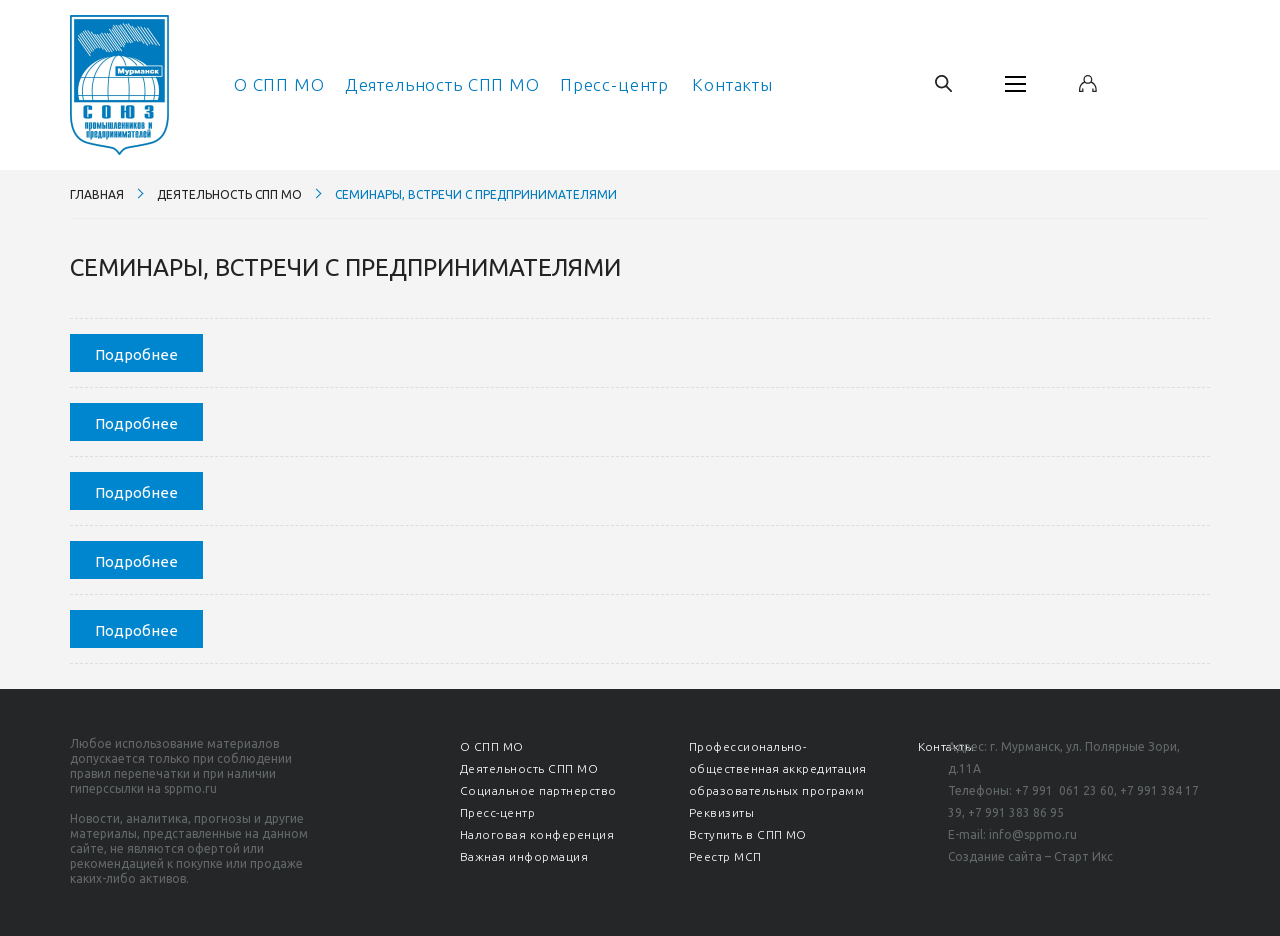  Describe the element at coordinates (1030, 856) in the screenshot. I see `Создание сайта – Старт Икс` at that location.